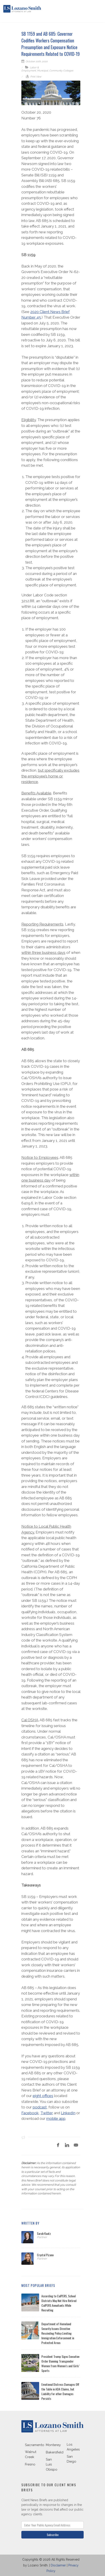  I want to click on Subscribe, so click(53, 2534).